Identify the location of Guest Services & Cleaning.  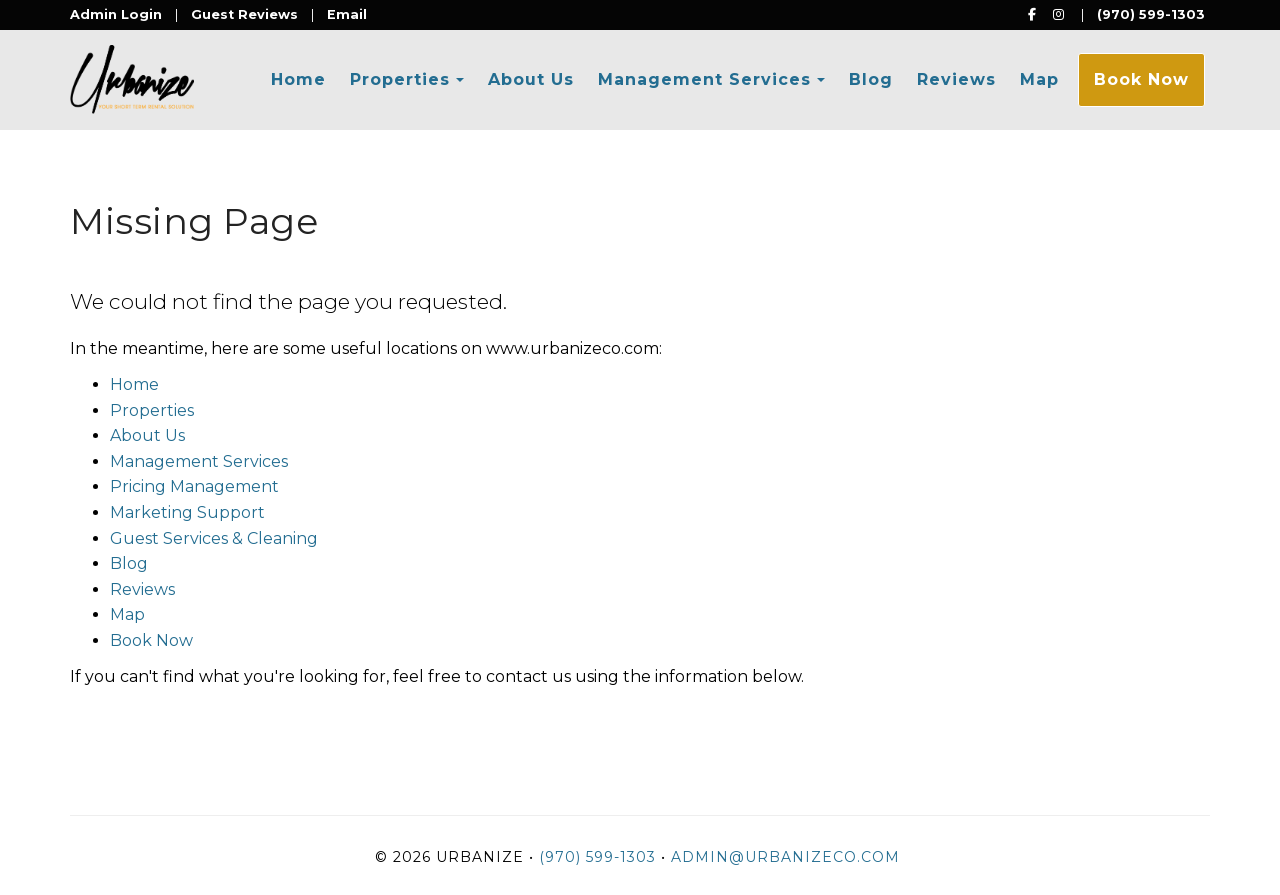
(214, 538).